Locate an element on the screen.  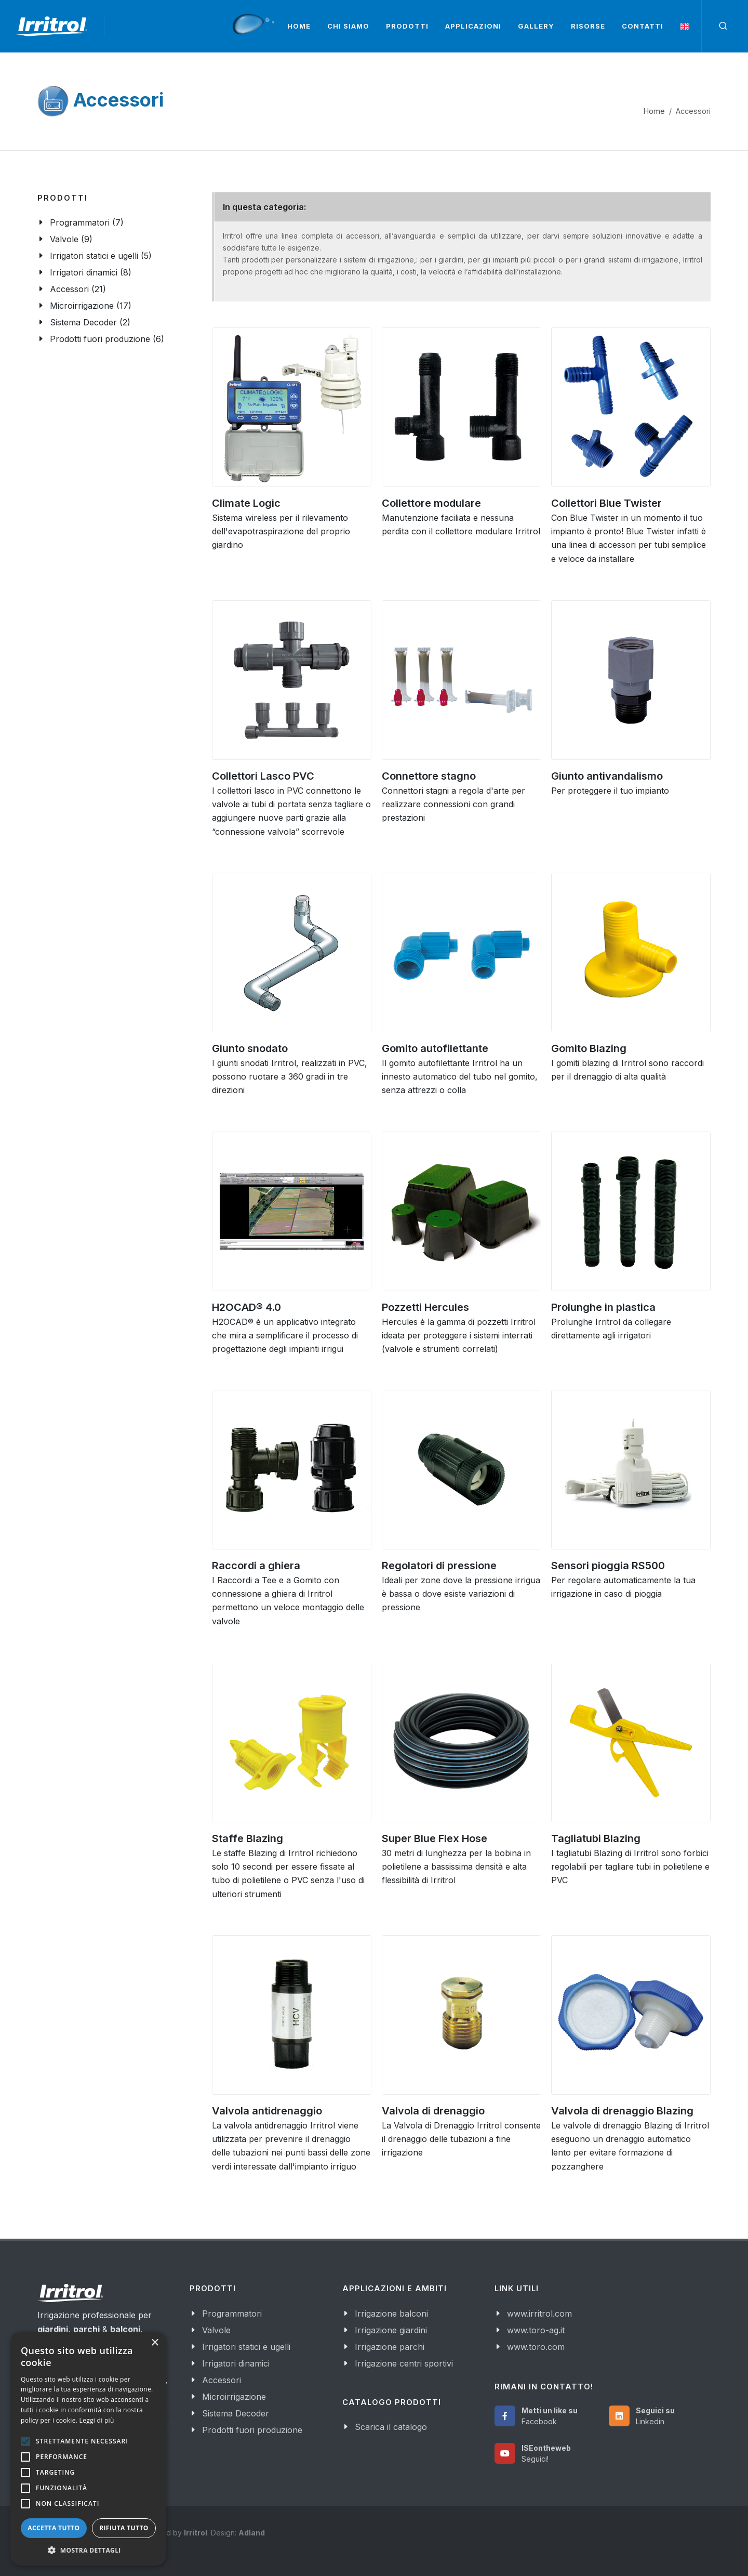
Scarica il catalogo is located at coordinates (391, 2427).